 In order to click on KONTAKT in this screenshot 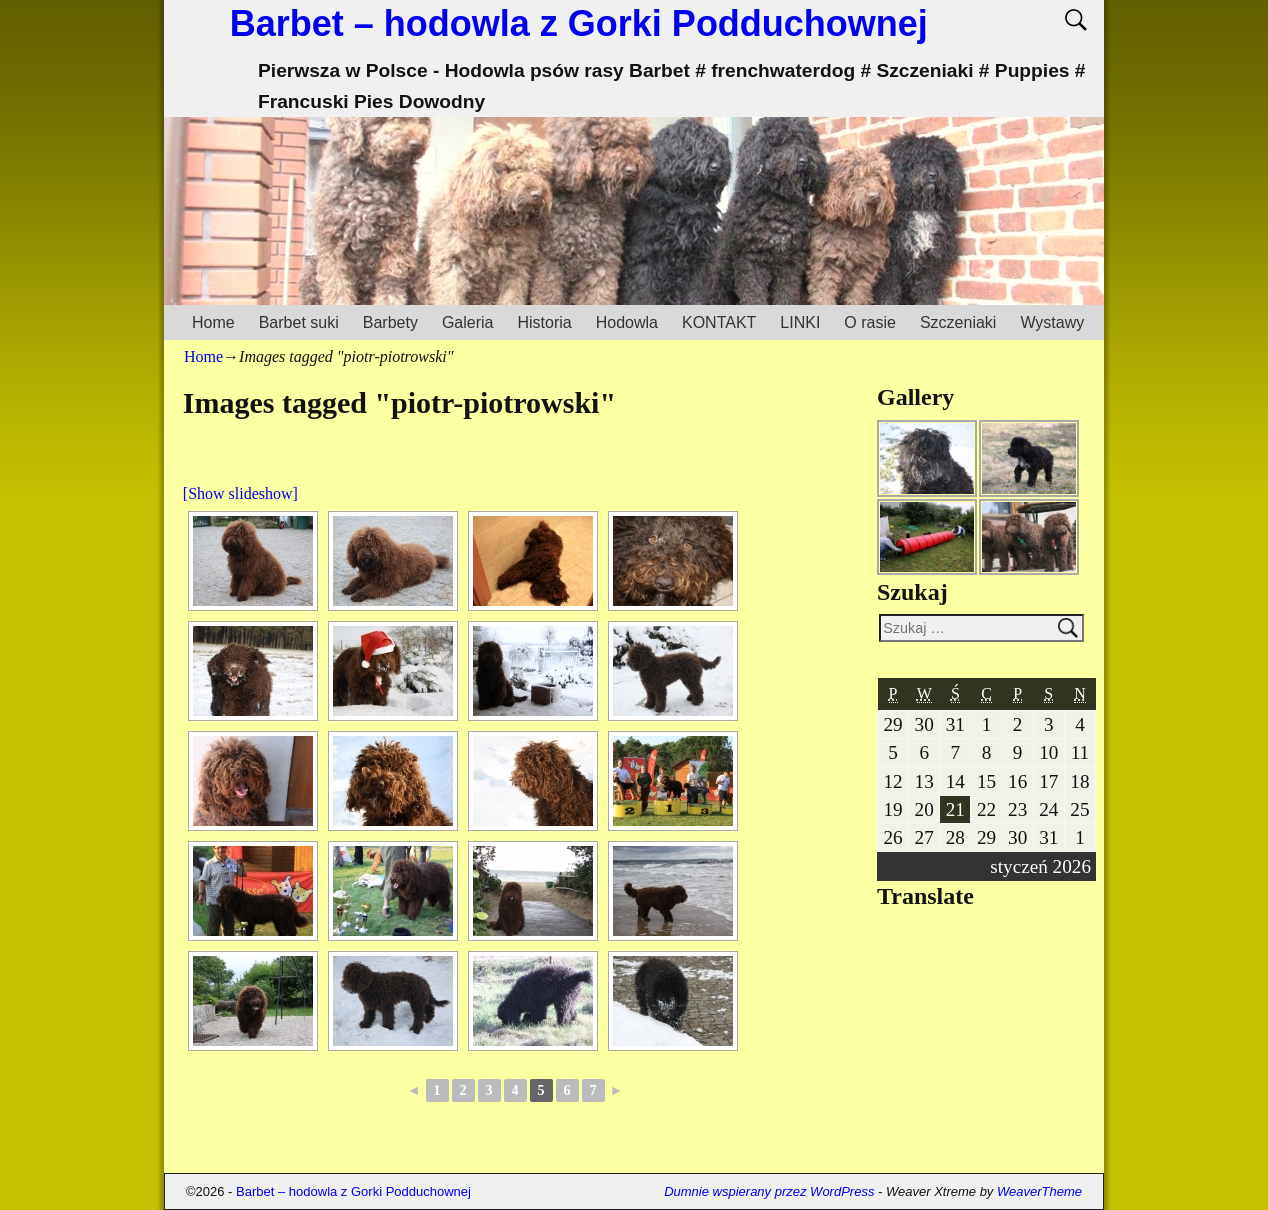, I will do `click(719, 322)`.